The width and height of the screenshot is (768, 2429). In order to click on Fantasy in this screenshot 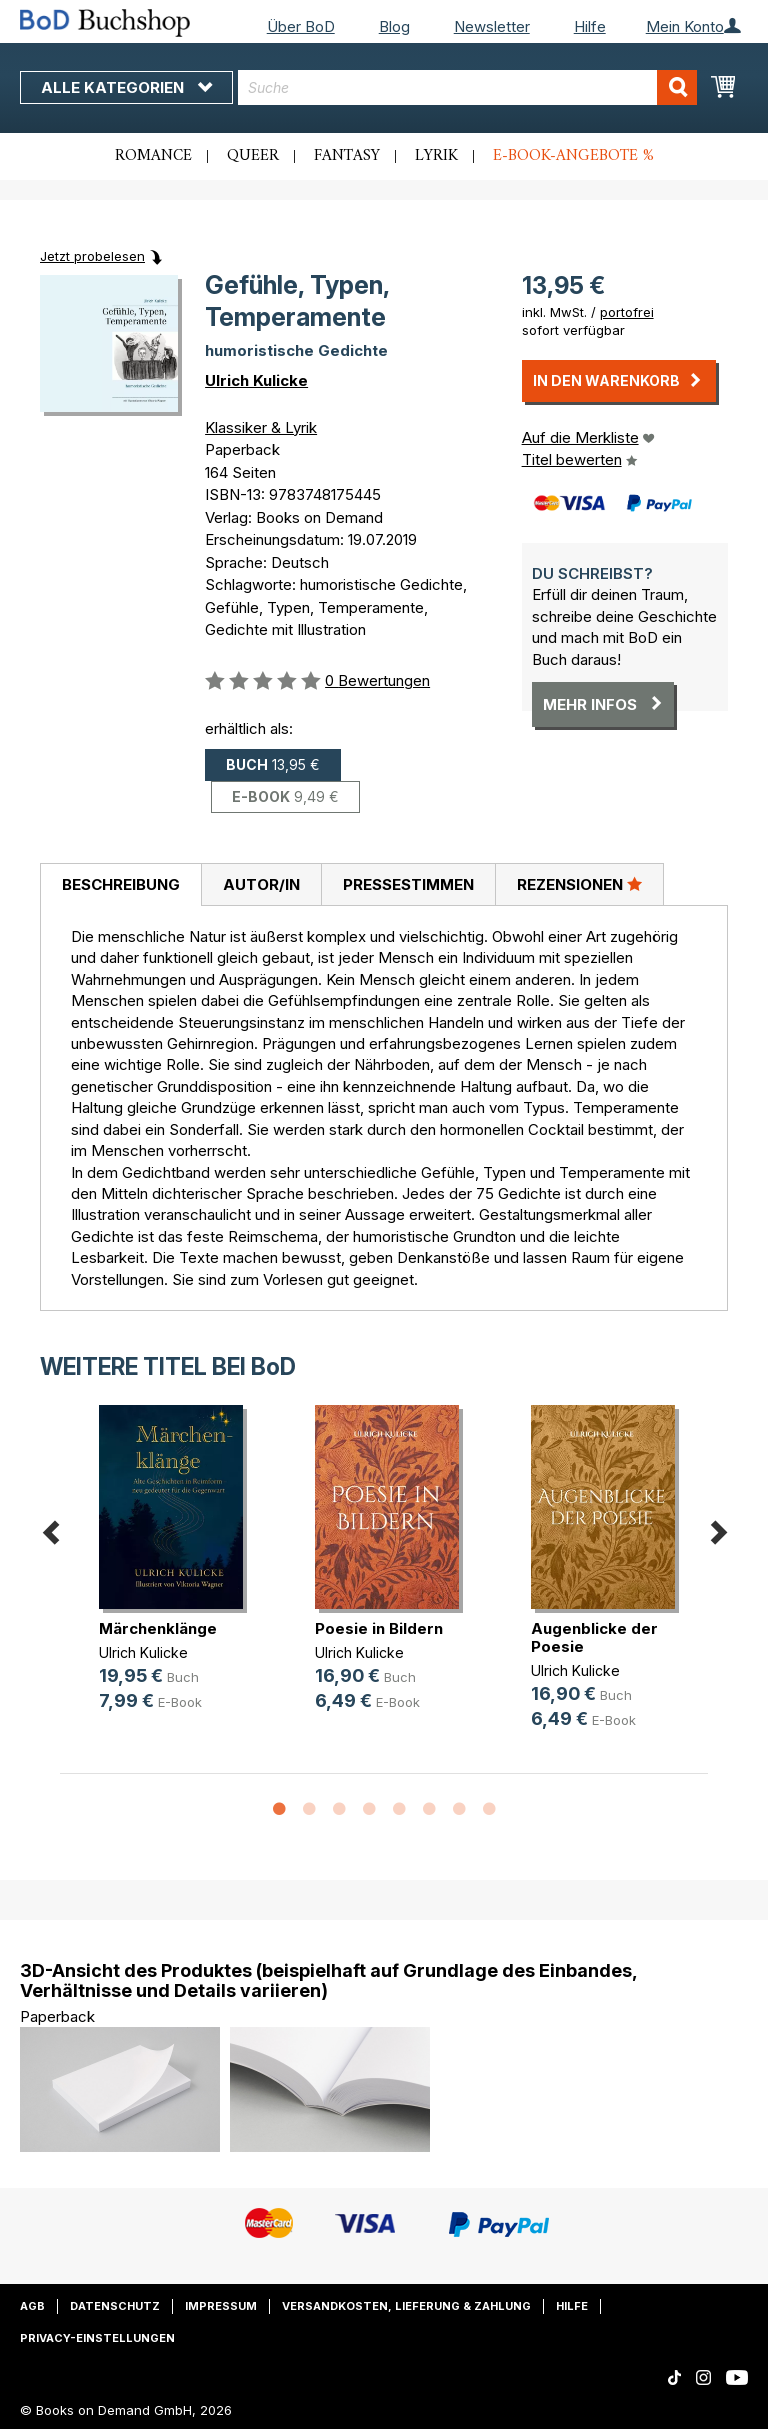, I will do `click(347, 156)`.